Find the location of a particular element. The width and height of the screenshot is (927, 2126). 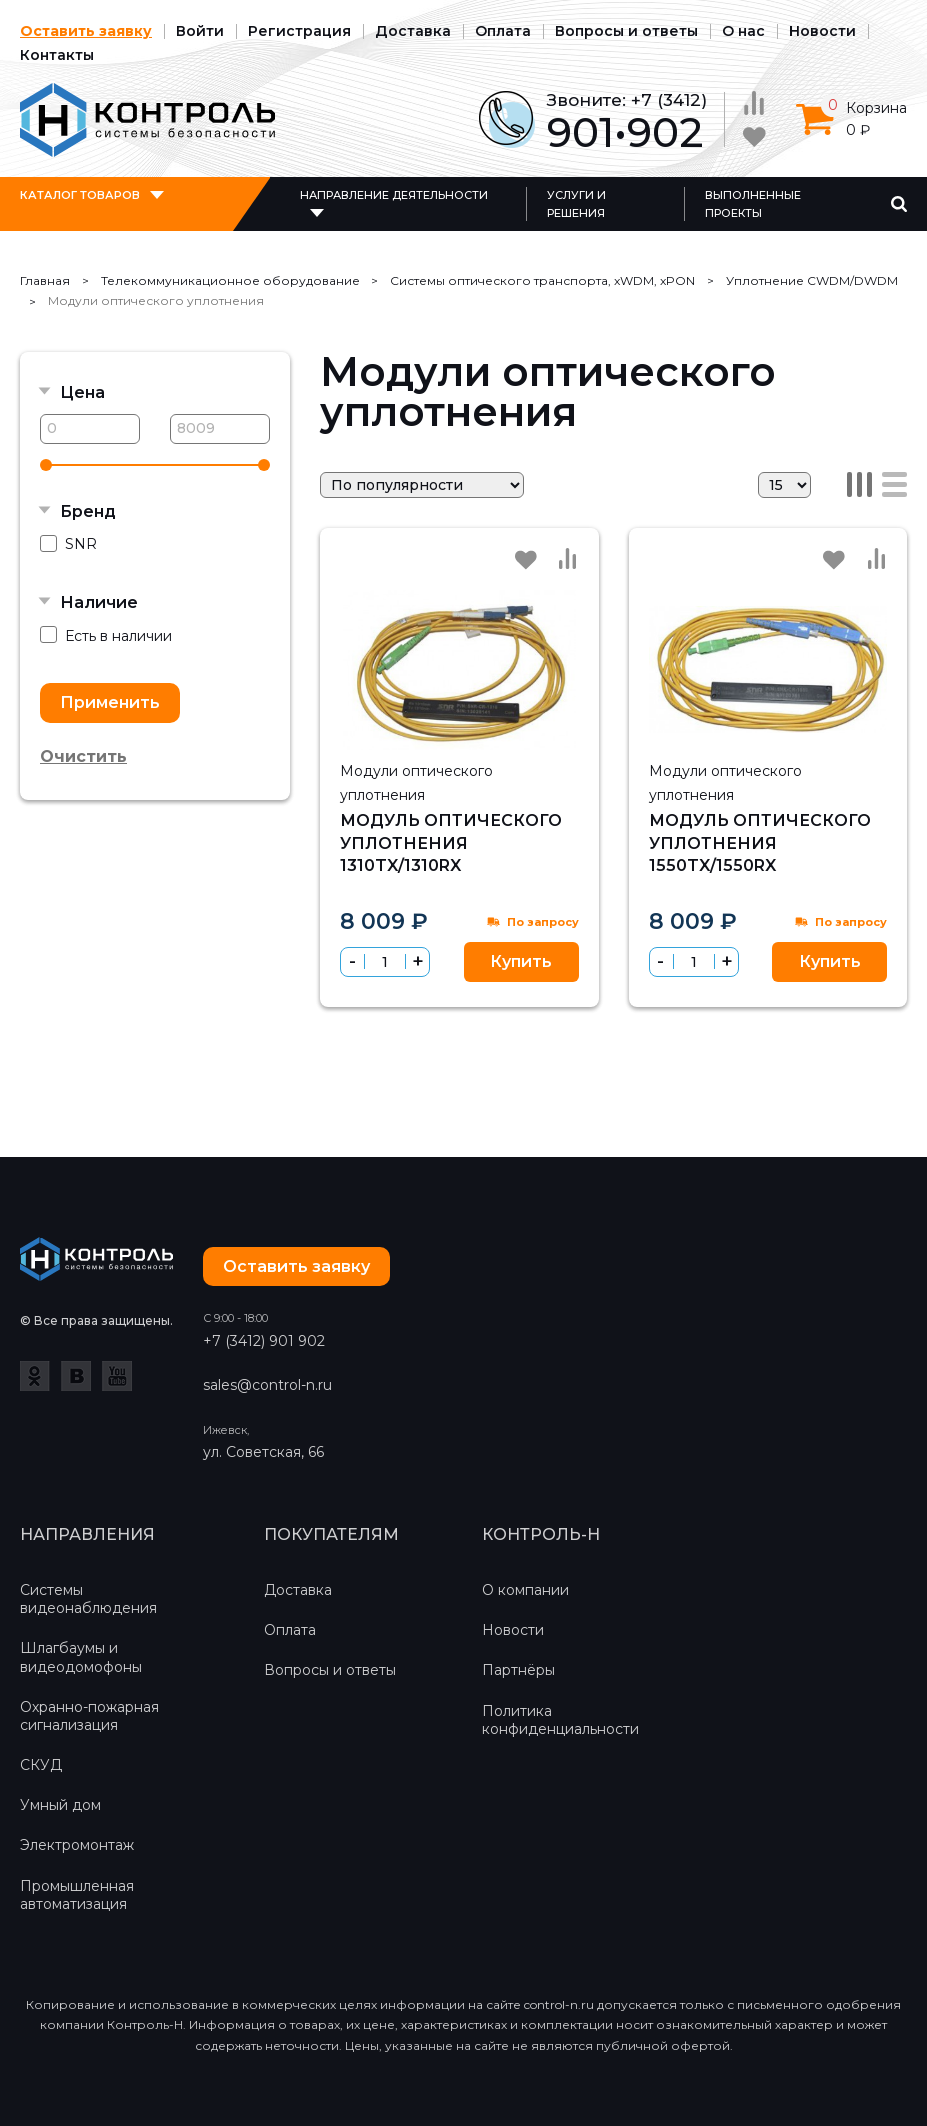

Модуль оптического уплотнения 1550TX/1550RX is located at coordinates (760, 843).